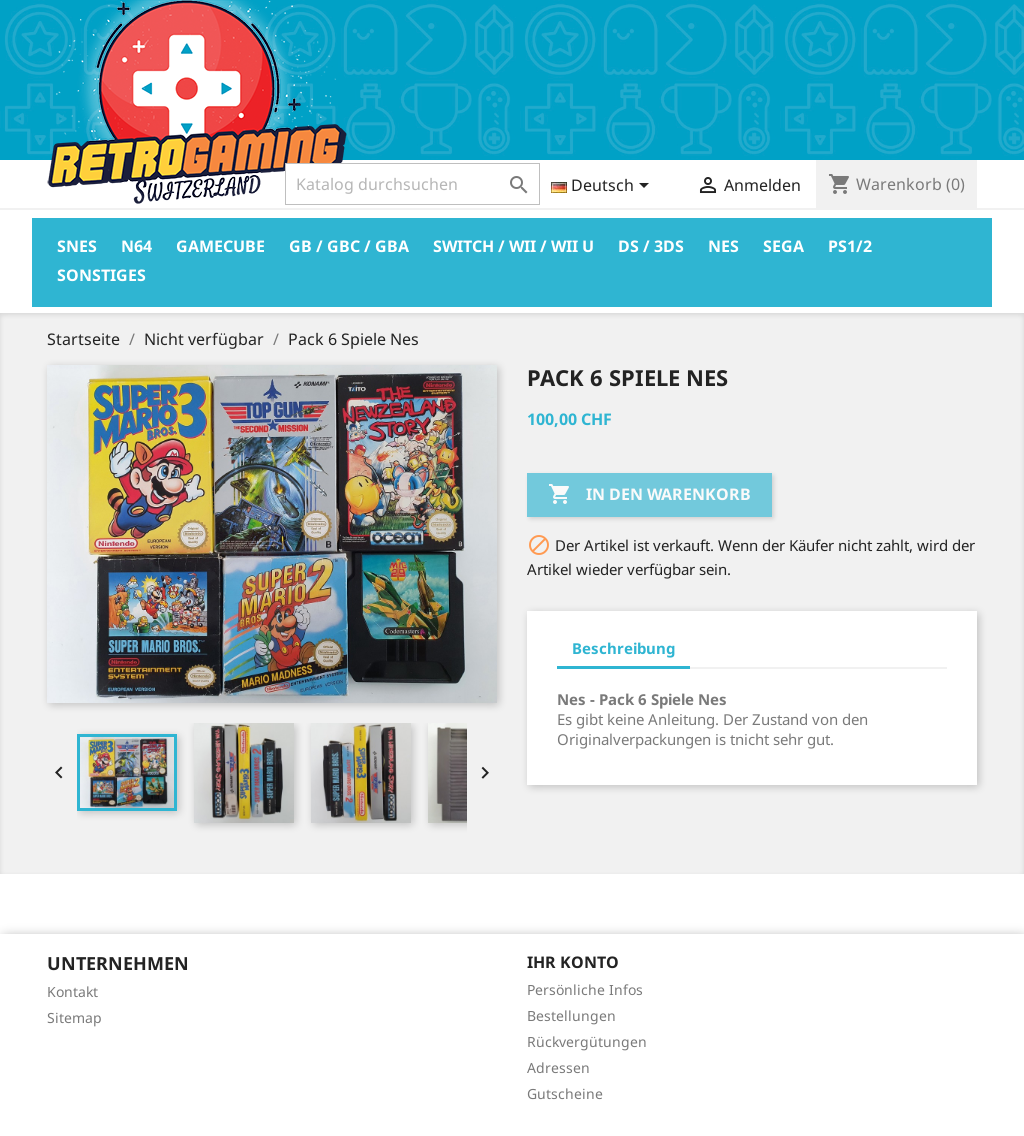  What do you see at coordinates (412, 184) in the screenshot?
I see `[Suche]` at bounding box center [412, 184].